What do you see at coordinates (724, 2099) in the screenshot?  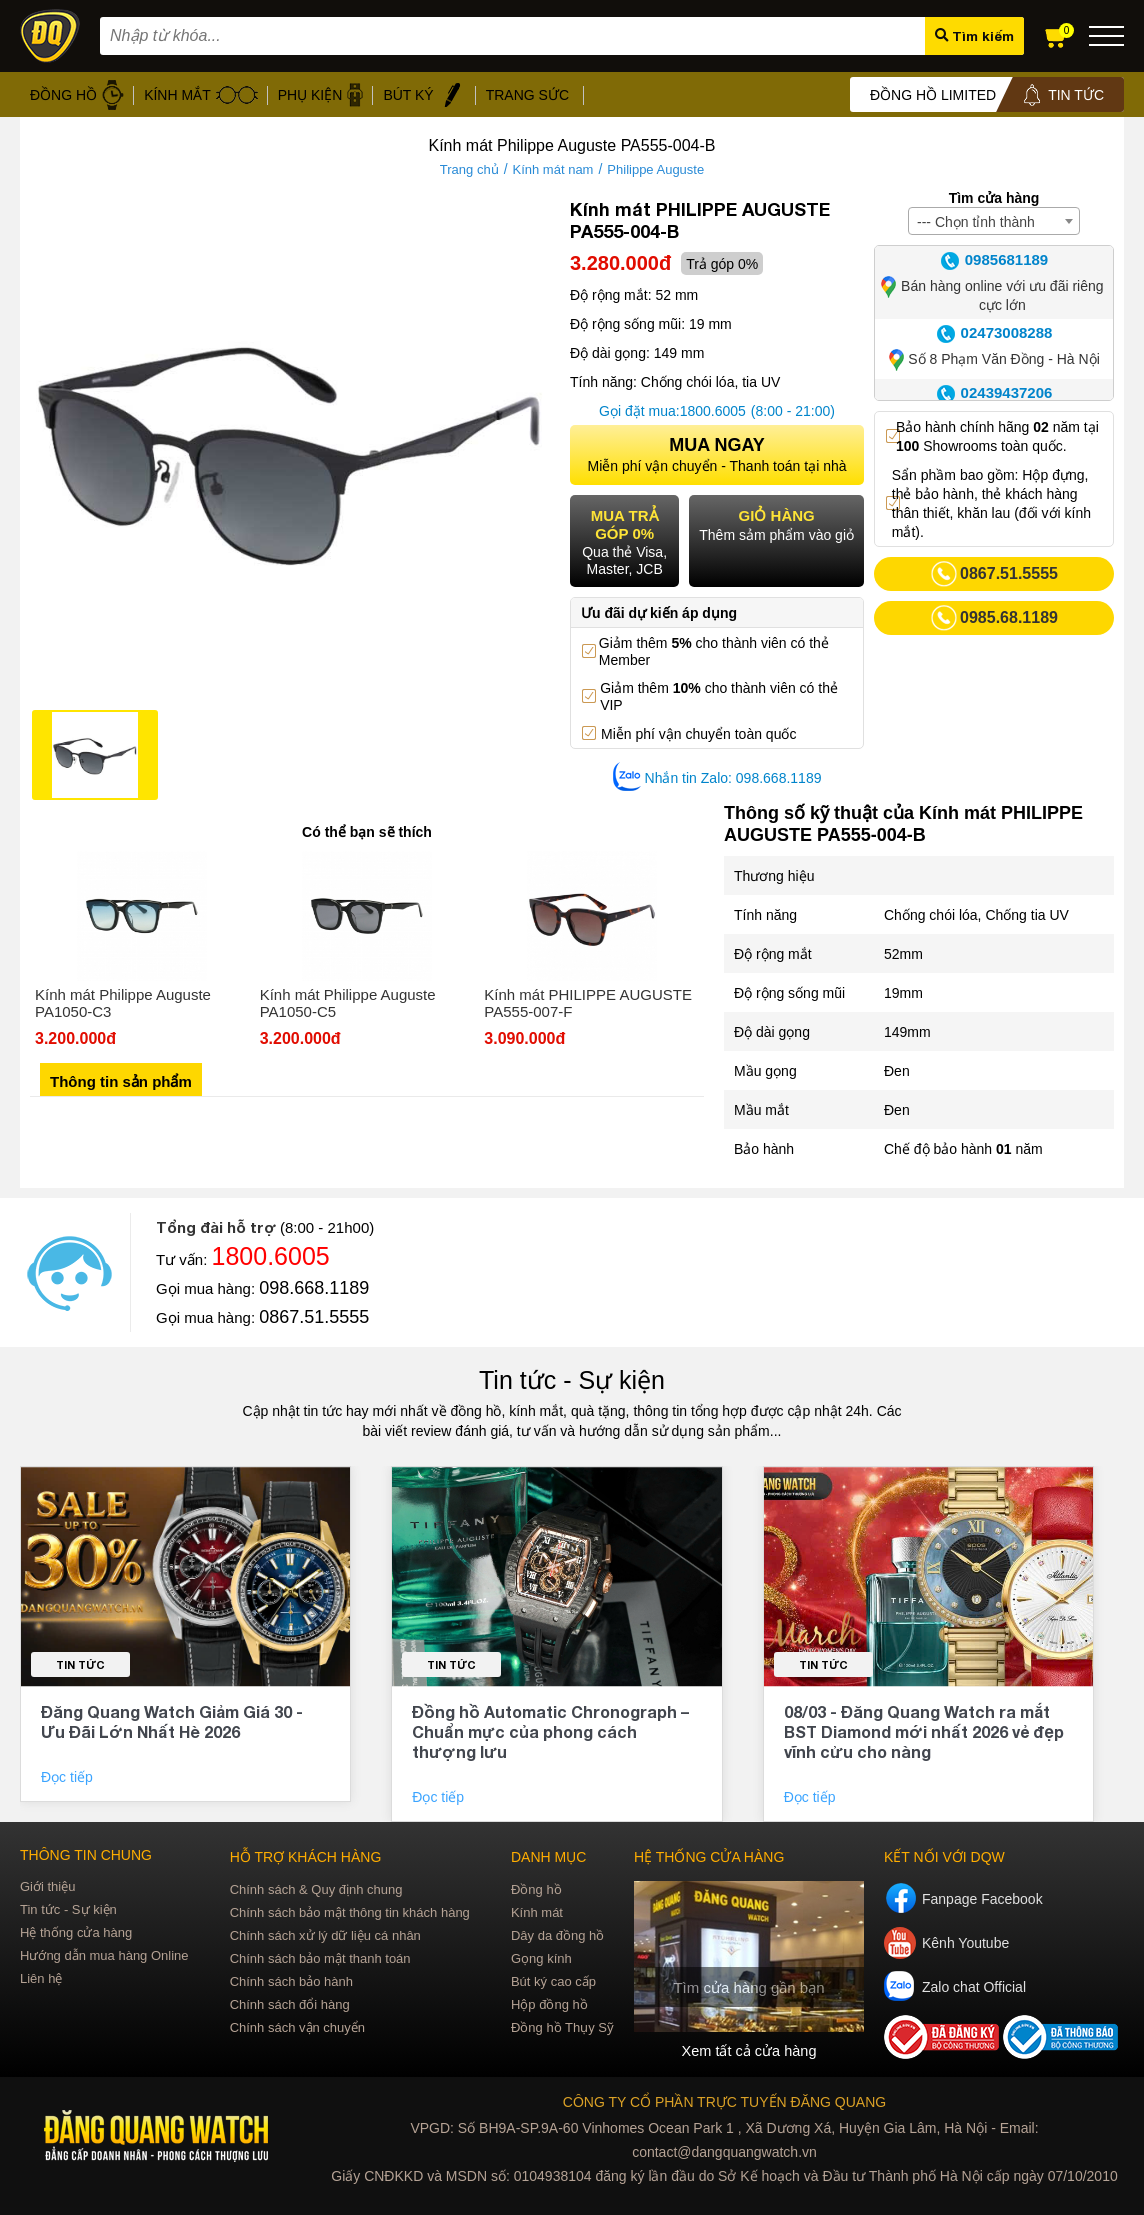 I see `CÔNG TY CỔ PHẦN TRỰC TUYẾN ĐĂNG QUANG` at bounding box center [724, 2099].